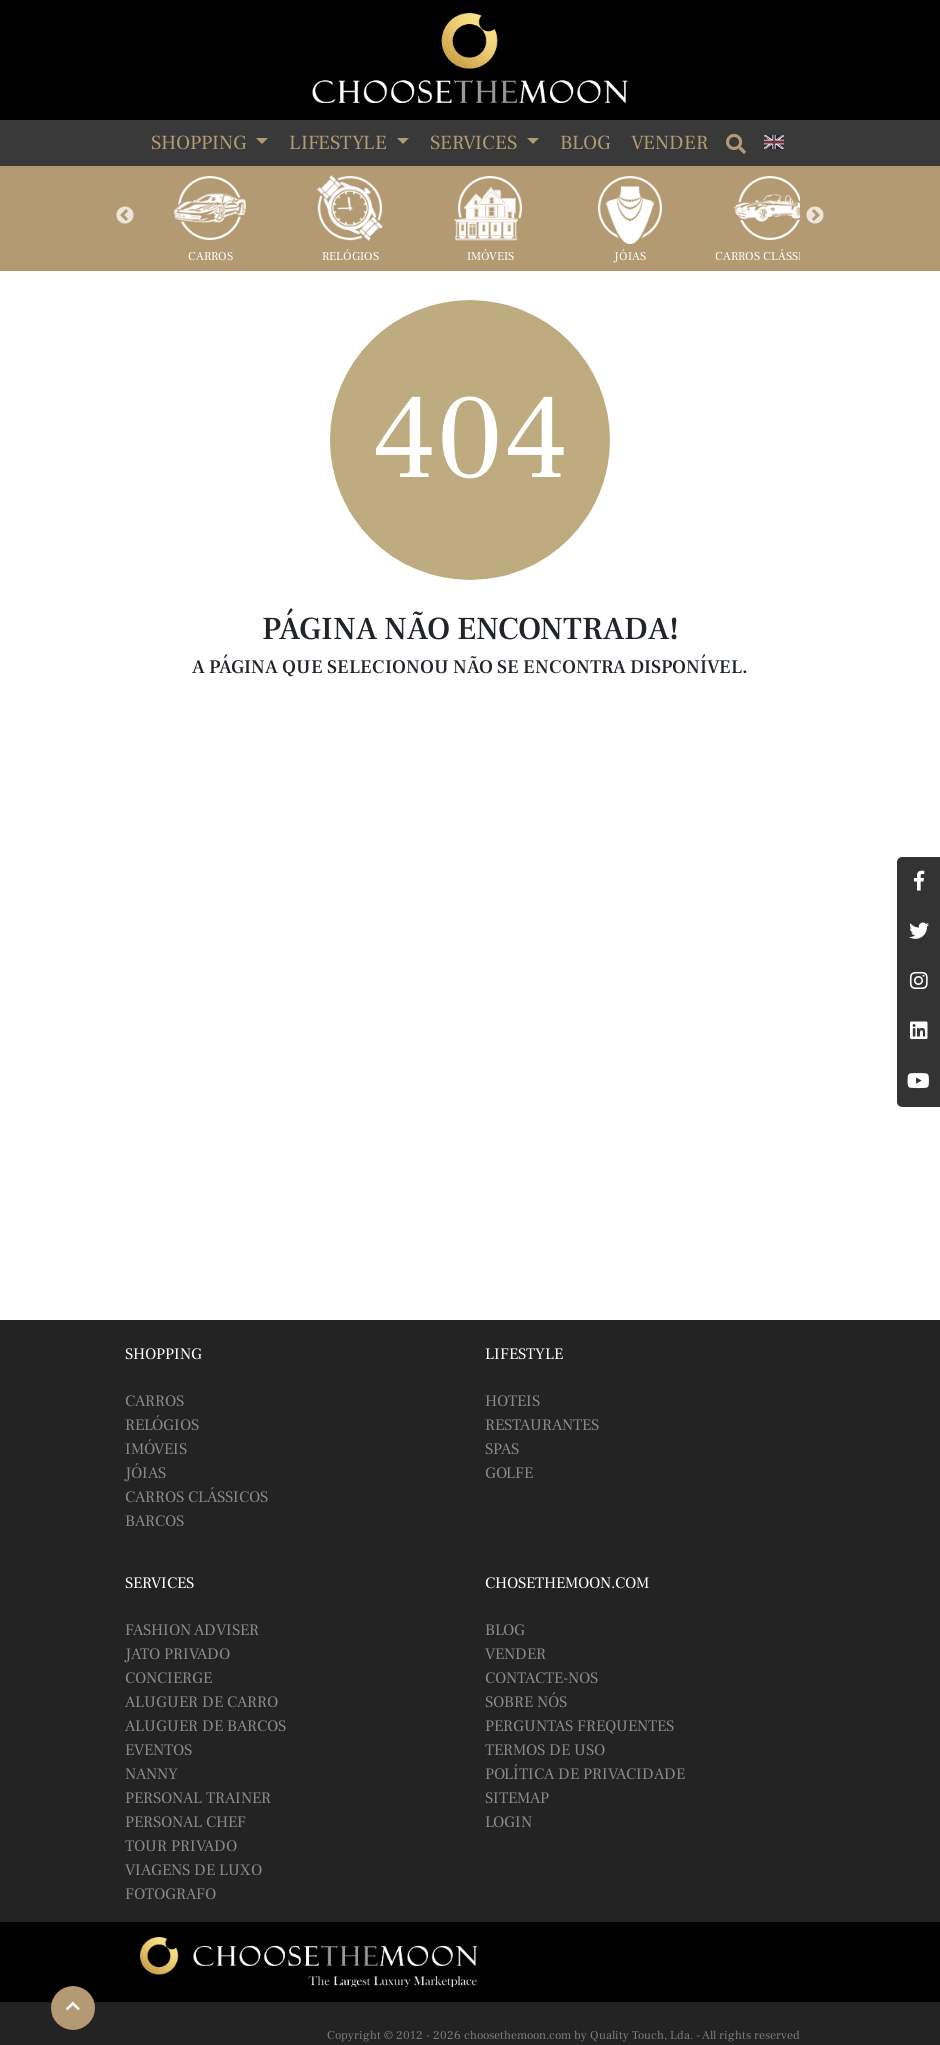 The image size is (940, 2045). I want to click on Login, so click(508, 1822).